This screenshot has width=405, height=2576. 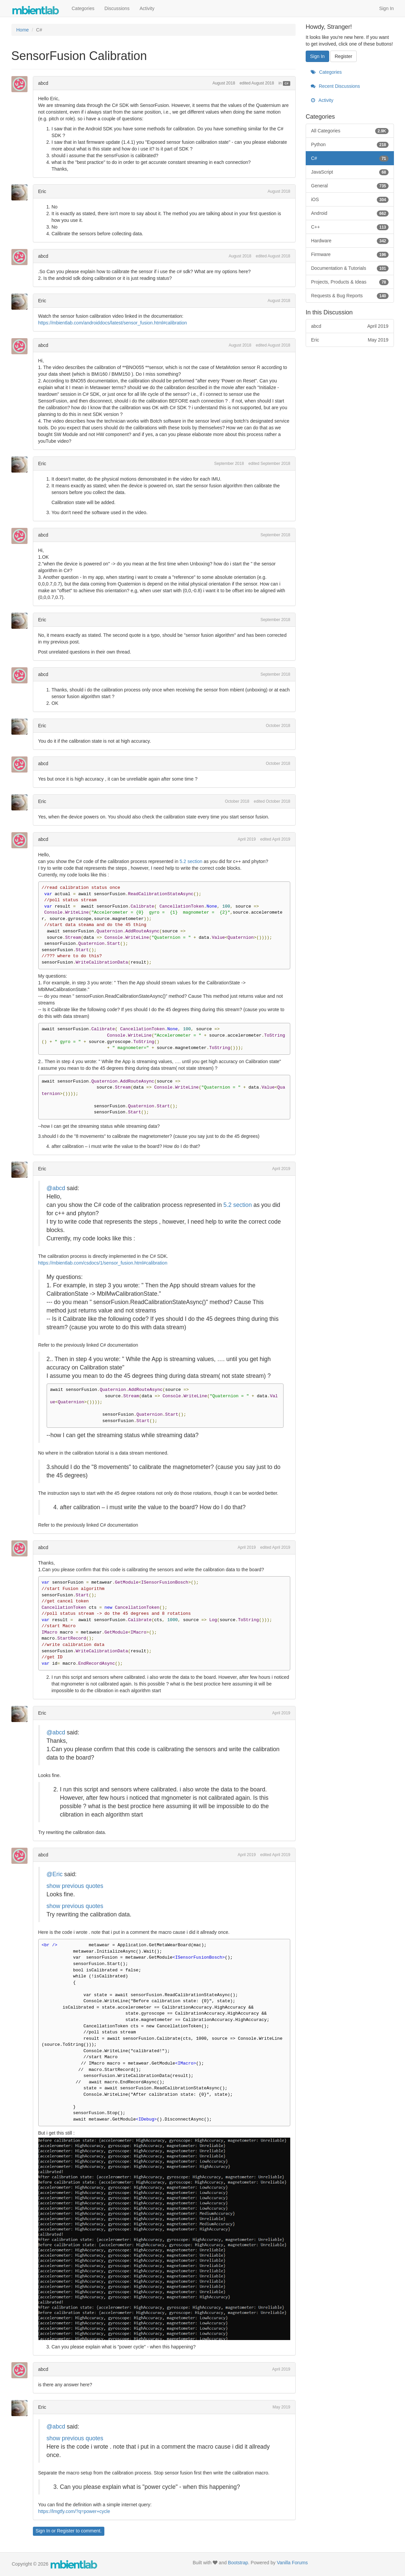 I want to click on https://mbientlab.com/csdocs/1/sensor_fusion.html#calibration, so click(x=102, y=1263).